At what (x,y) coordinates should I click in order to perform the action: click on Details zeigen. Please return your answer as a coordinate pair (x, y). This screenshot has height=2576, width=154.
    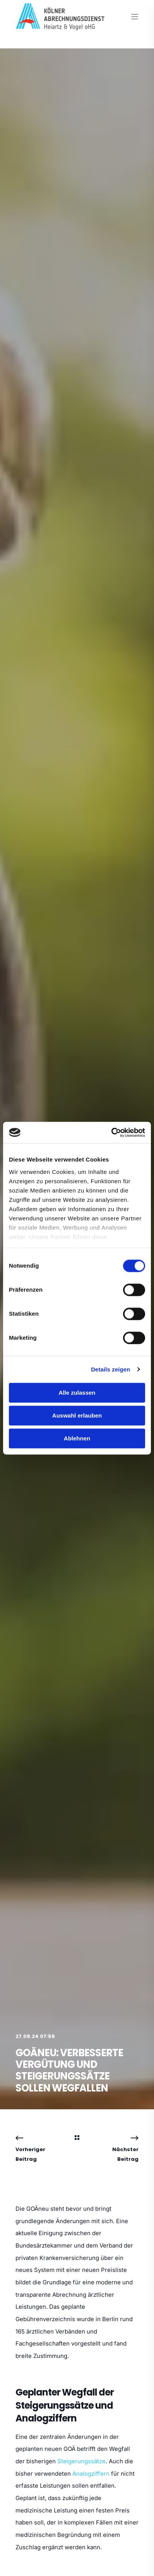
    Looking at the image, I should click on (110, 1369).